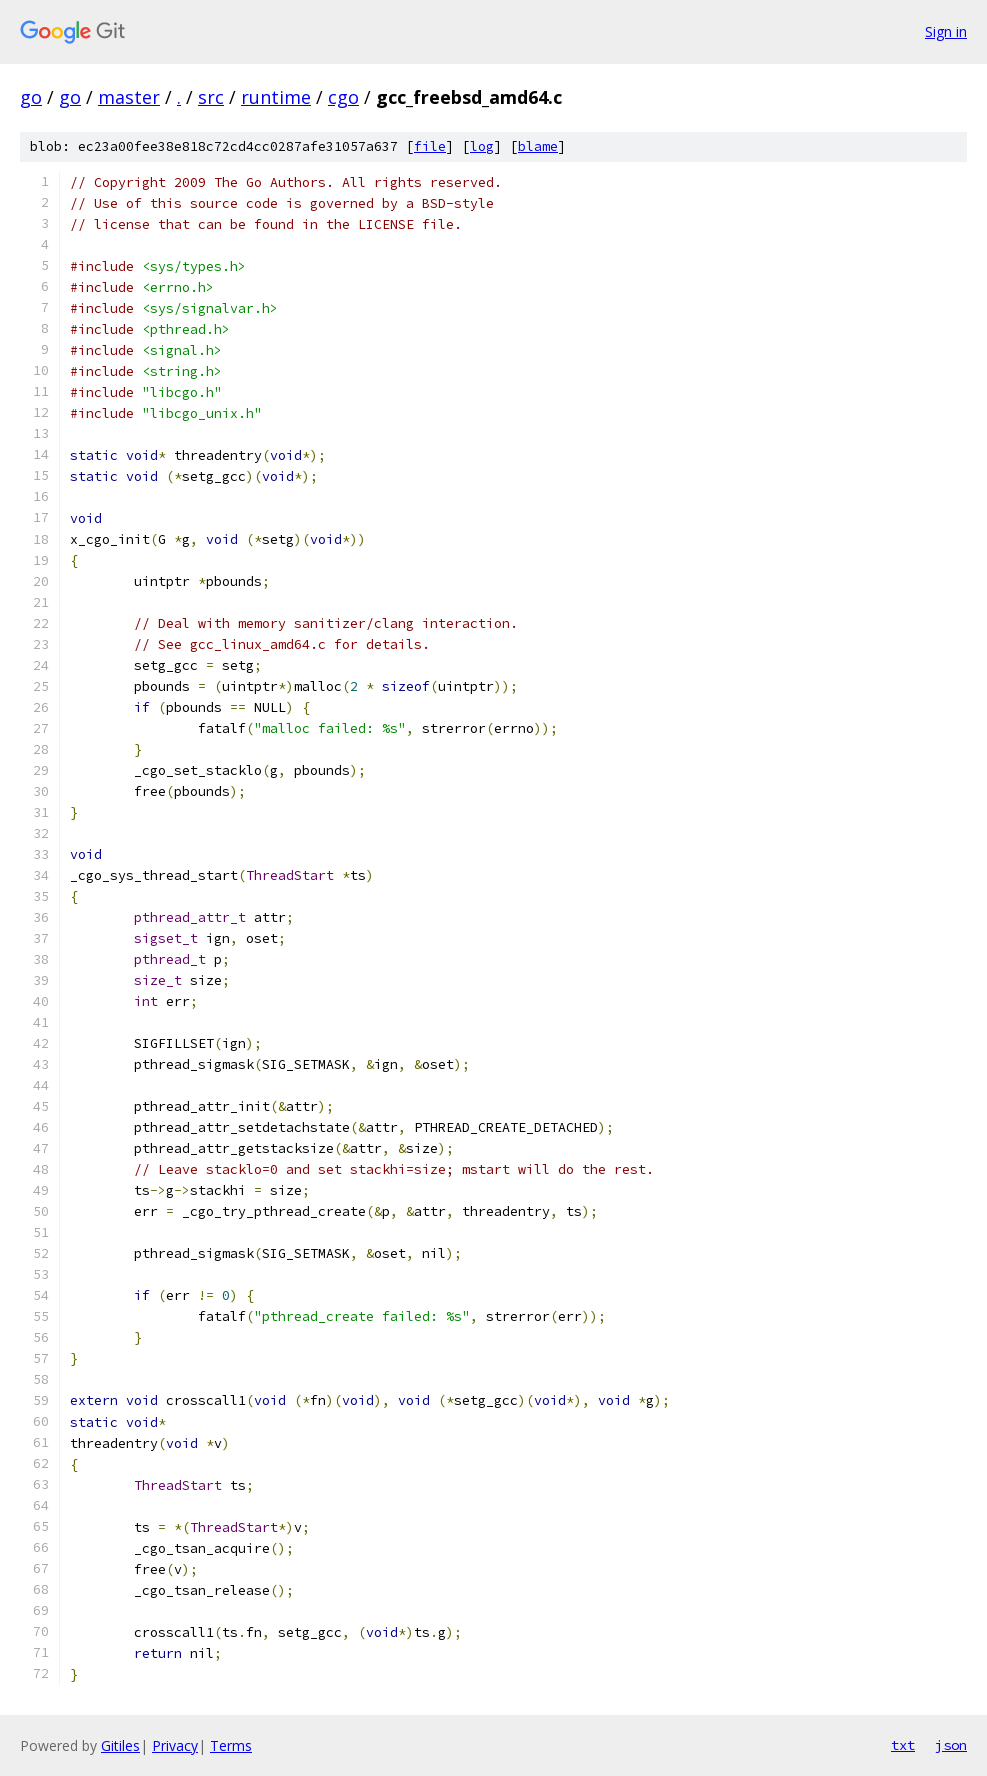 The width and height of the screenshot is (987, 1776). I want to click on log, so click(482, 146).